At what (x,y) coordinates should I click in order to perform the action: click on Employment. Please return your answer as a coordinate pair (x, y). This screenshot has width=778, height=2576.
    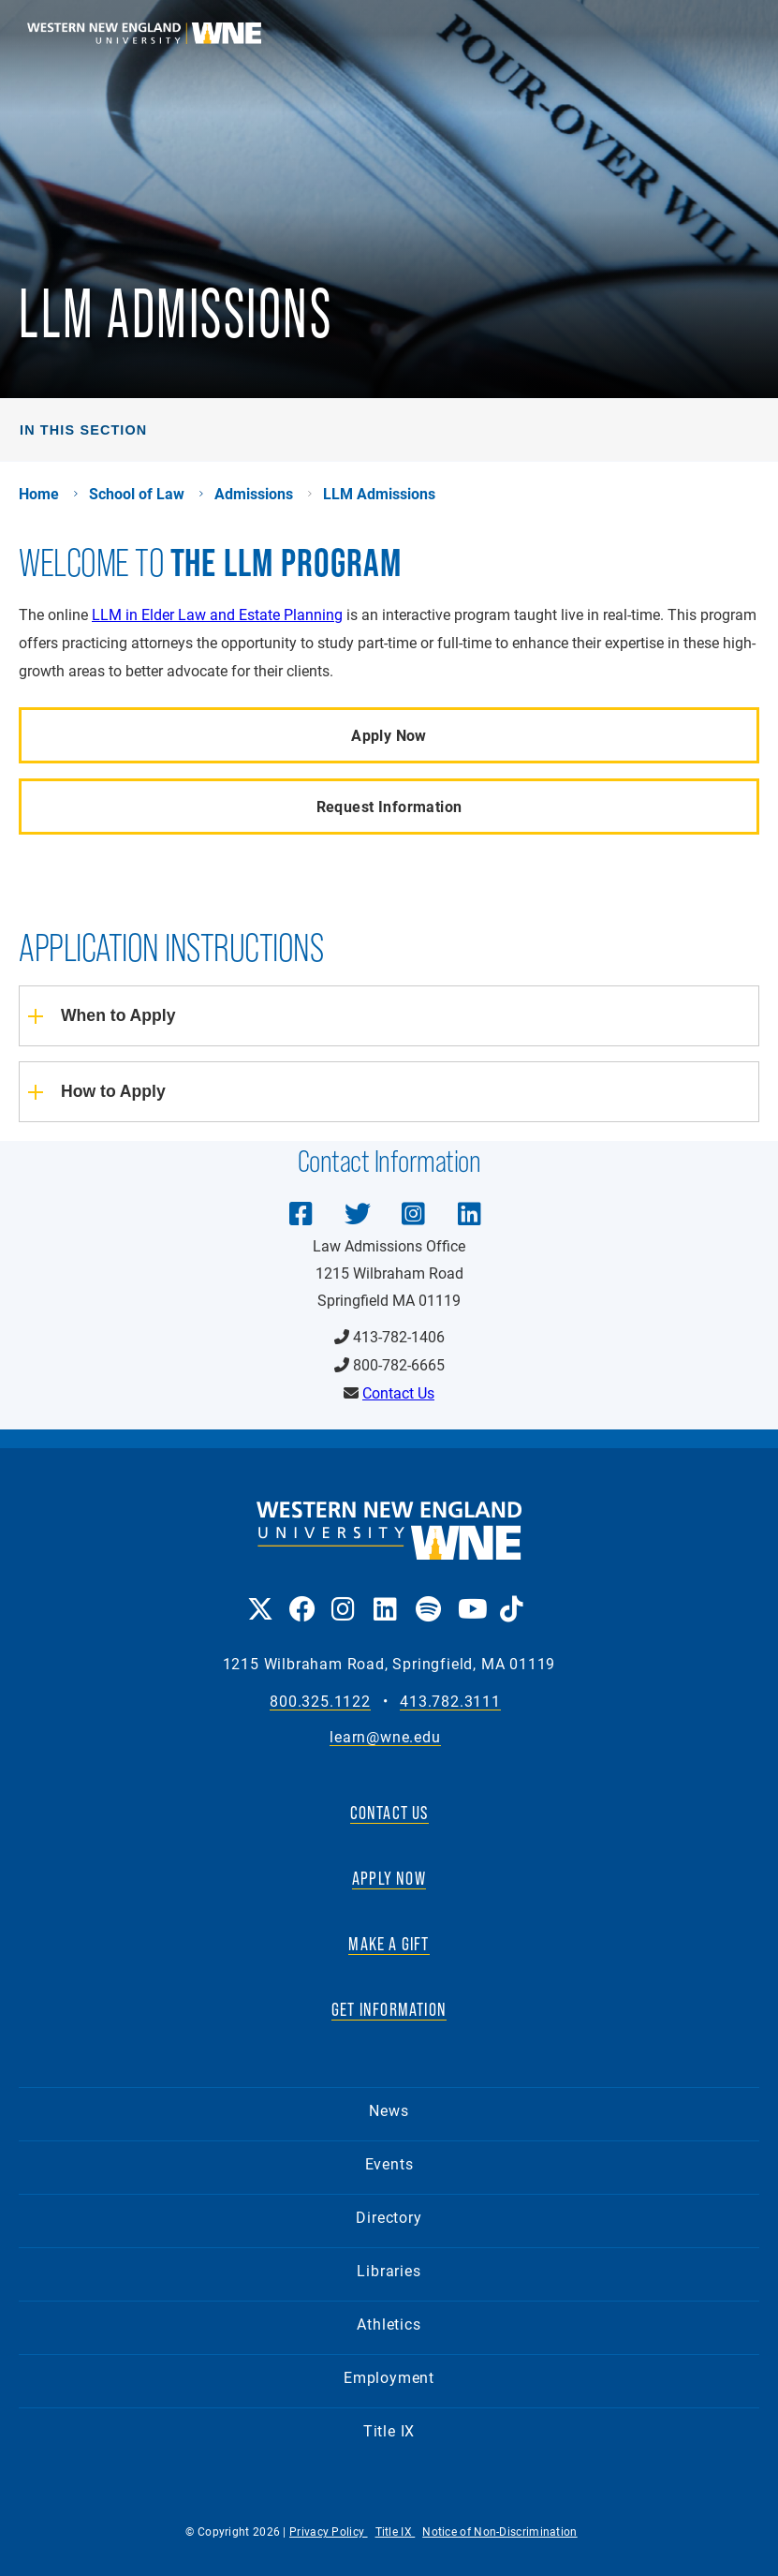
    Looking at the image, I should click on (389, 2377).